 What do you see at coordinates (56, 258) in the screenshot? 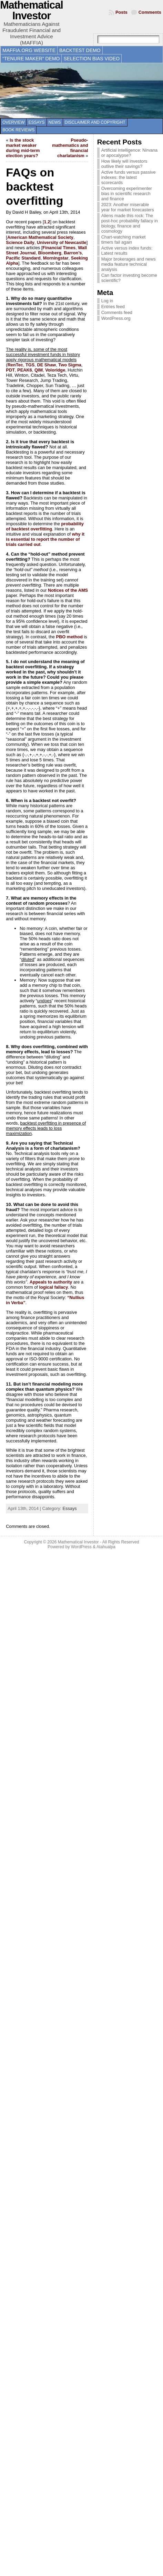
I see `Morningstar` at bounding box center [56, 258].